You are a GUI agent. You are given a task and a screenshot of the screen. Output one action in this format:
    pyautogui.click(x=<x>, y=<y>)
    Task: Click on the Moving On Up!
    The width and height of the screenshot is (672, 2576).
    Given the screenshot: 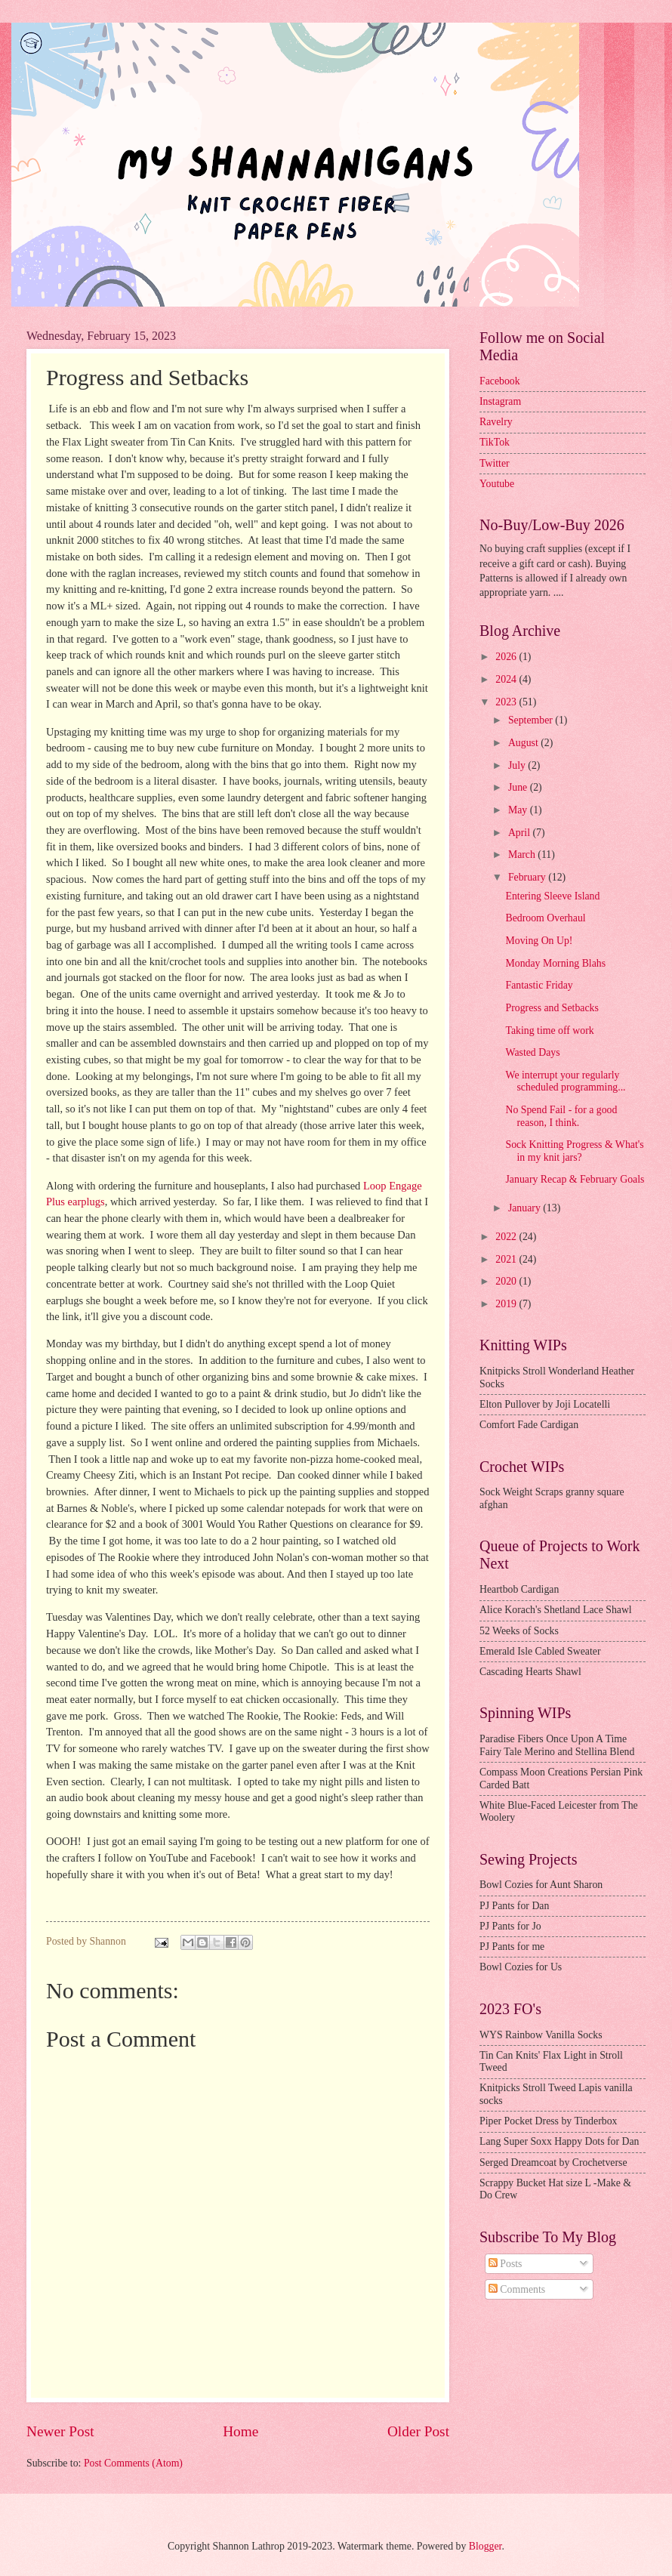 What is the action you would take?
    pyautogui.click(x=538, y=940)
    